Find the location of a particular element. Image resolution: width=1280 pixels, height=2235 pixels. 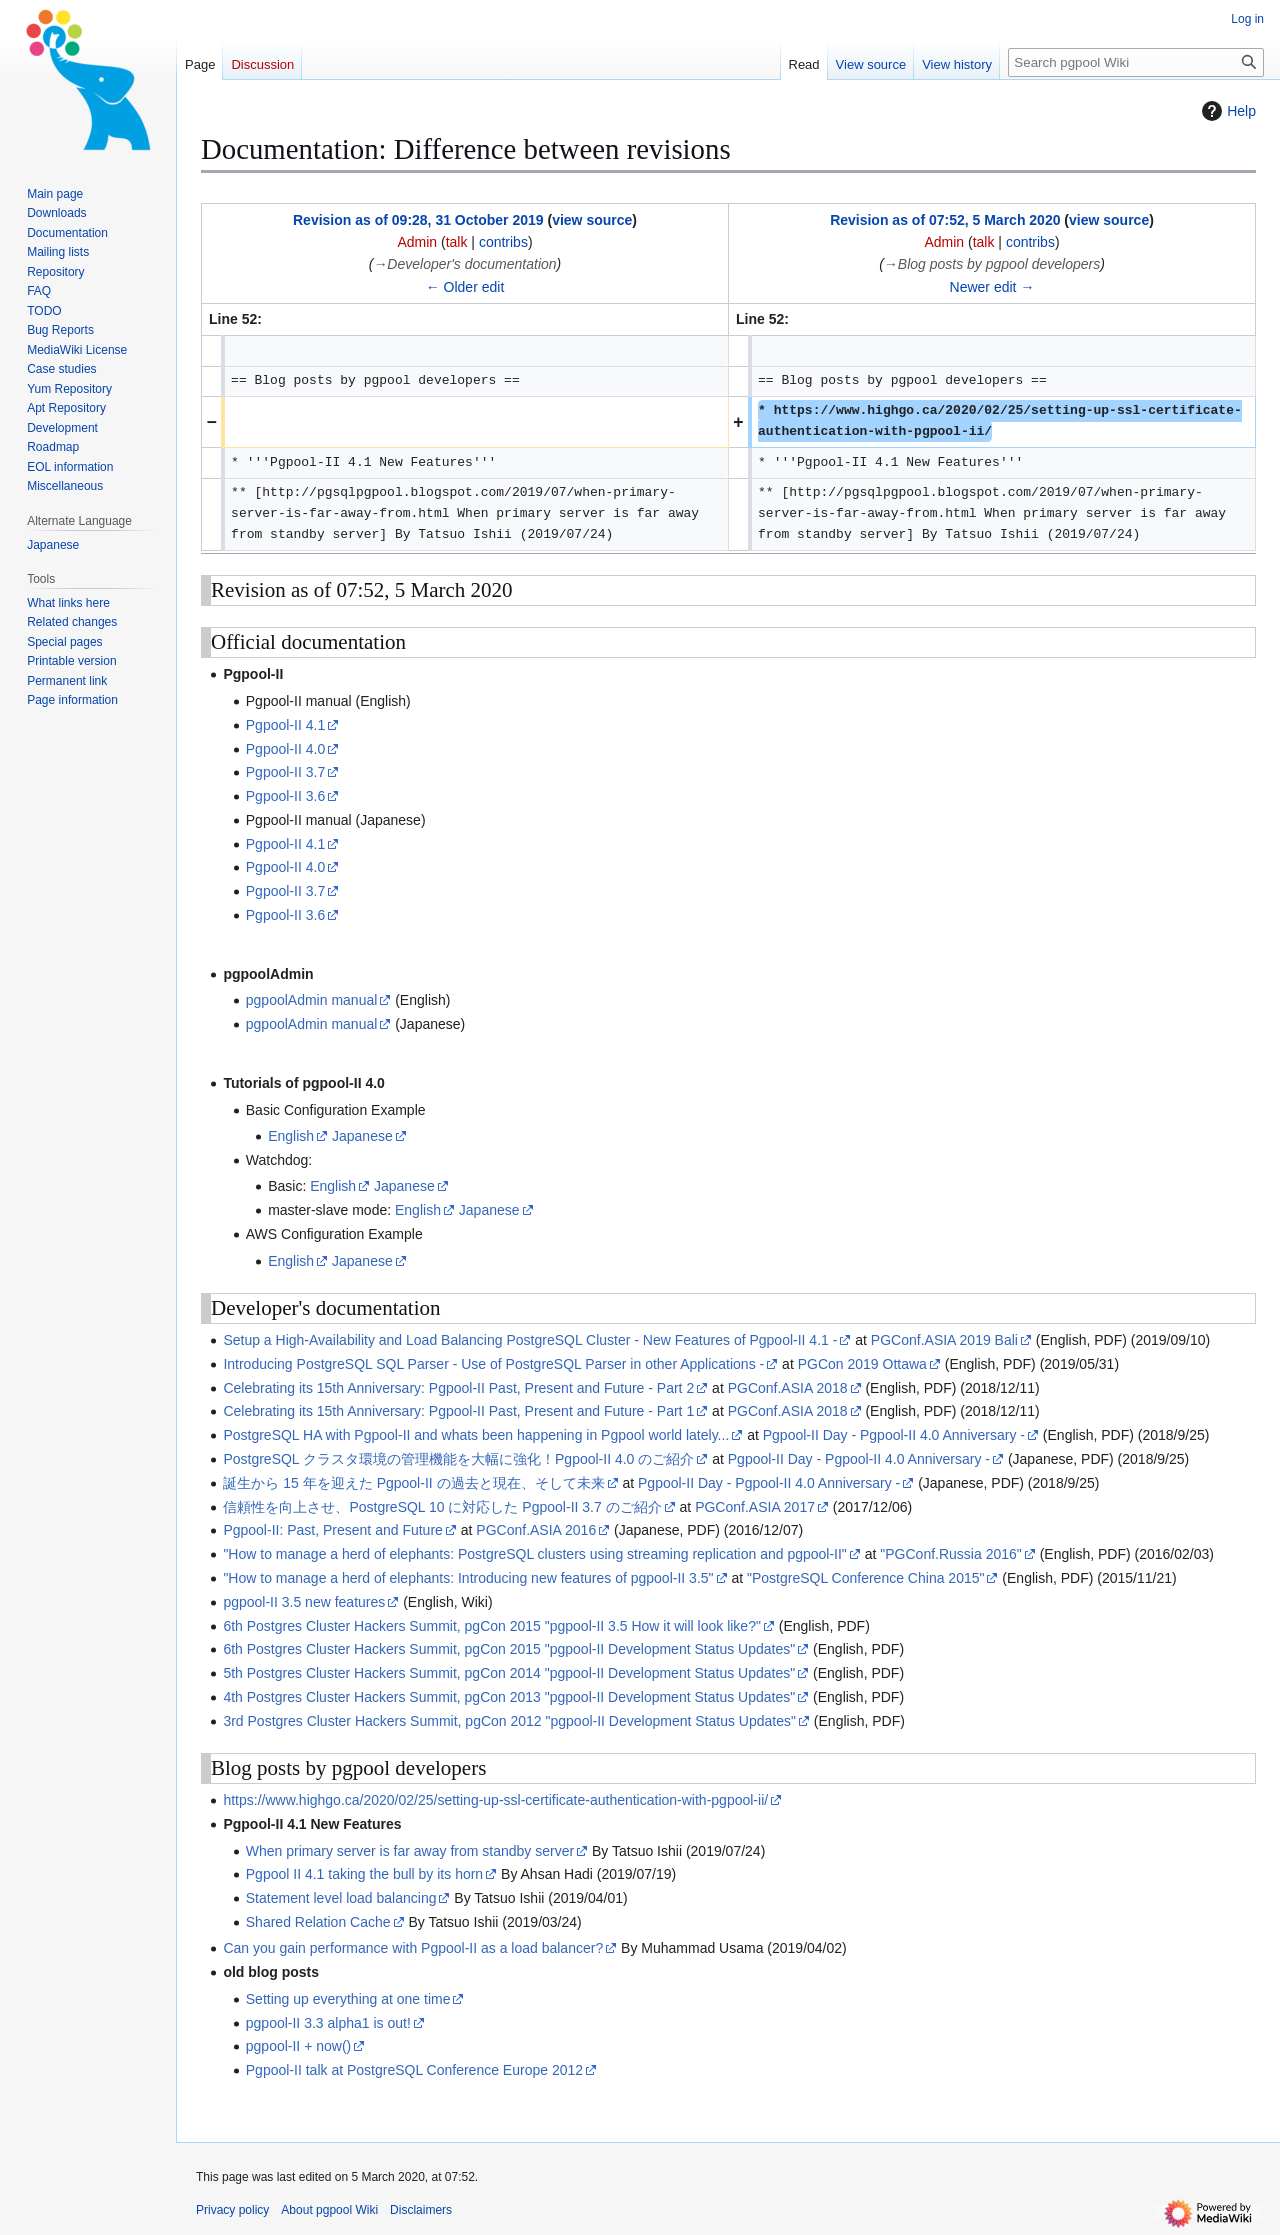

pgpool-II 3.3 alpha1 is out! is located at coordinates (328, 2023).